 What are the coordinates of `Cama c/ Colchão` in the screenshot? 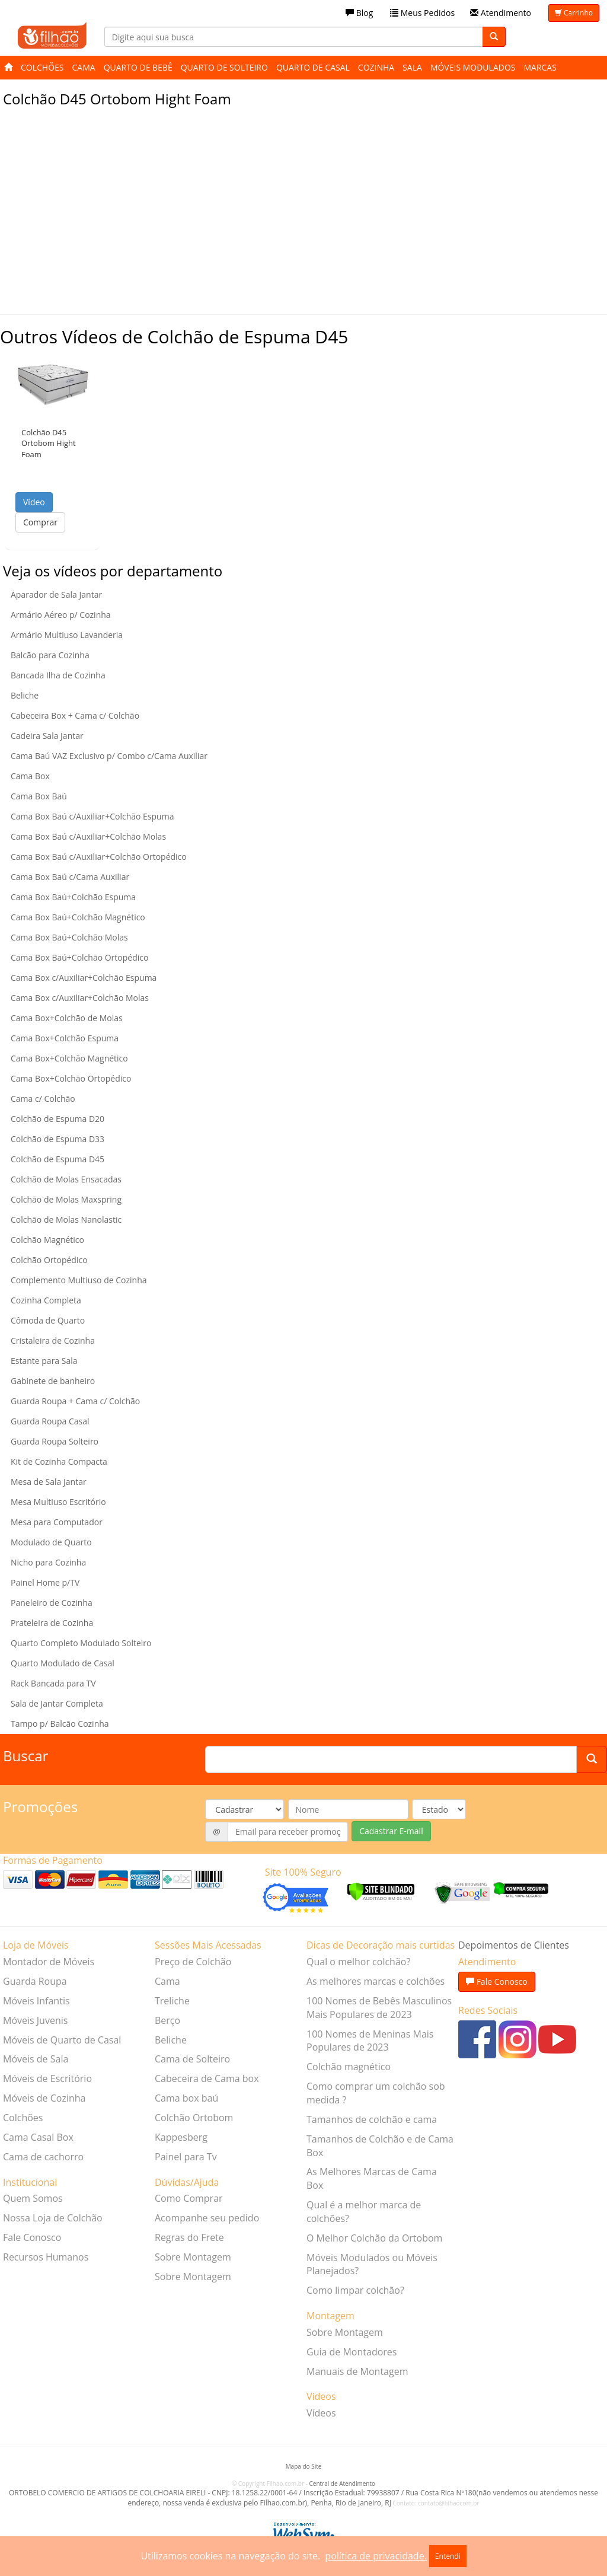 It's located at (43, 1098).